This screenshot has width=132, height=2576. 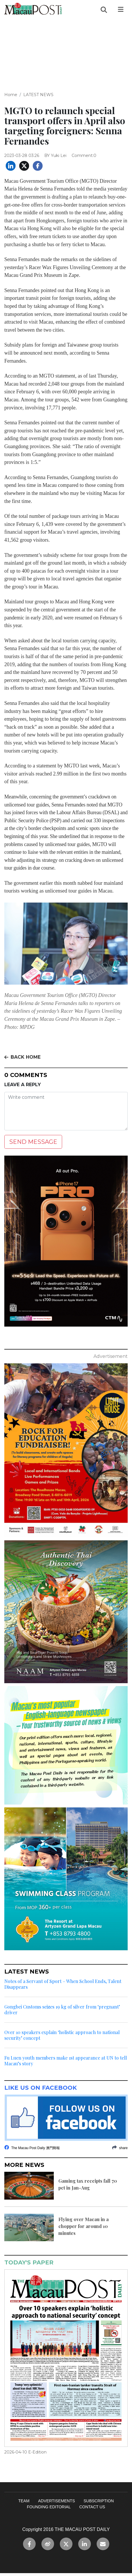 I want to click on Gongbei Customs seizes 19 kg of silver from ‘pregnant’ driver, so click(x=62, y=2009).